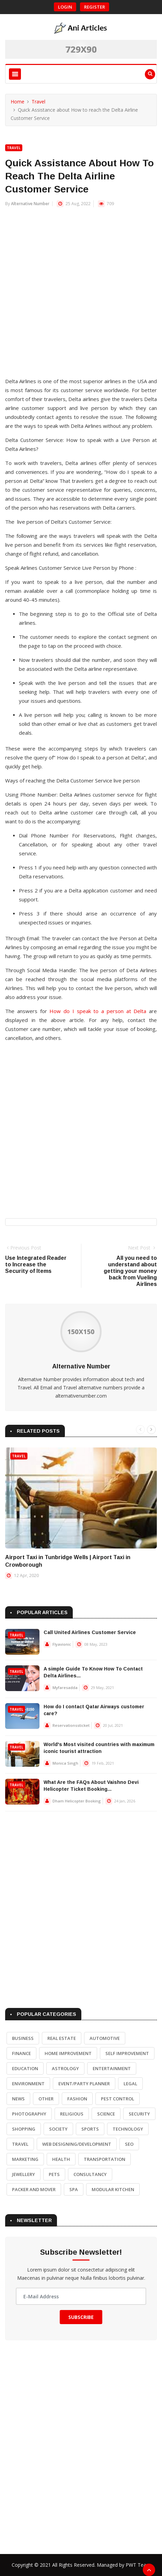 The height and width of the screenshot is (2576, 162). What do you see at coordinates (129, 2144) in the screenshot?
I see `SEO` at bounding box center [129, 2144].